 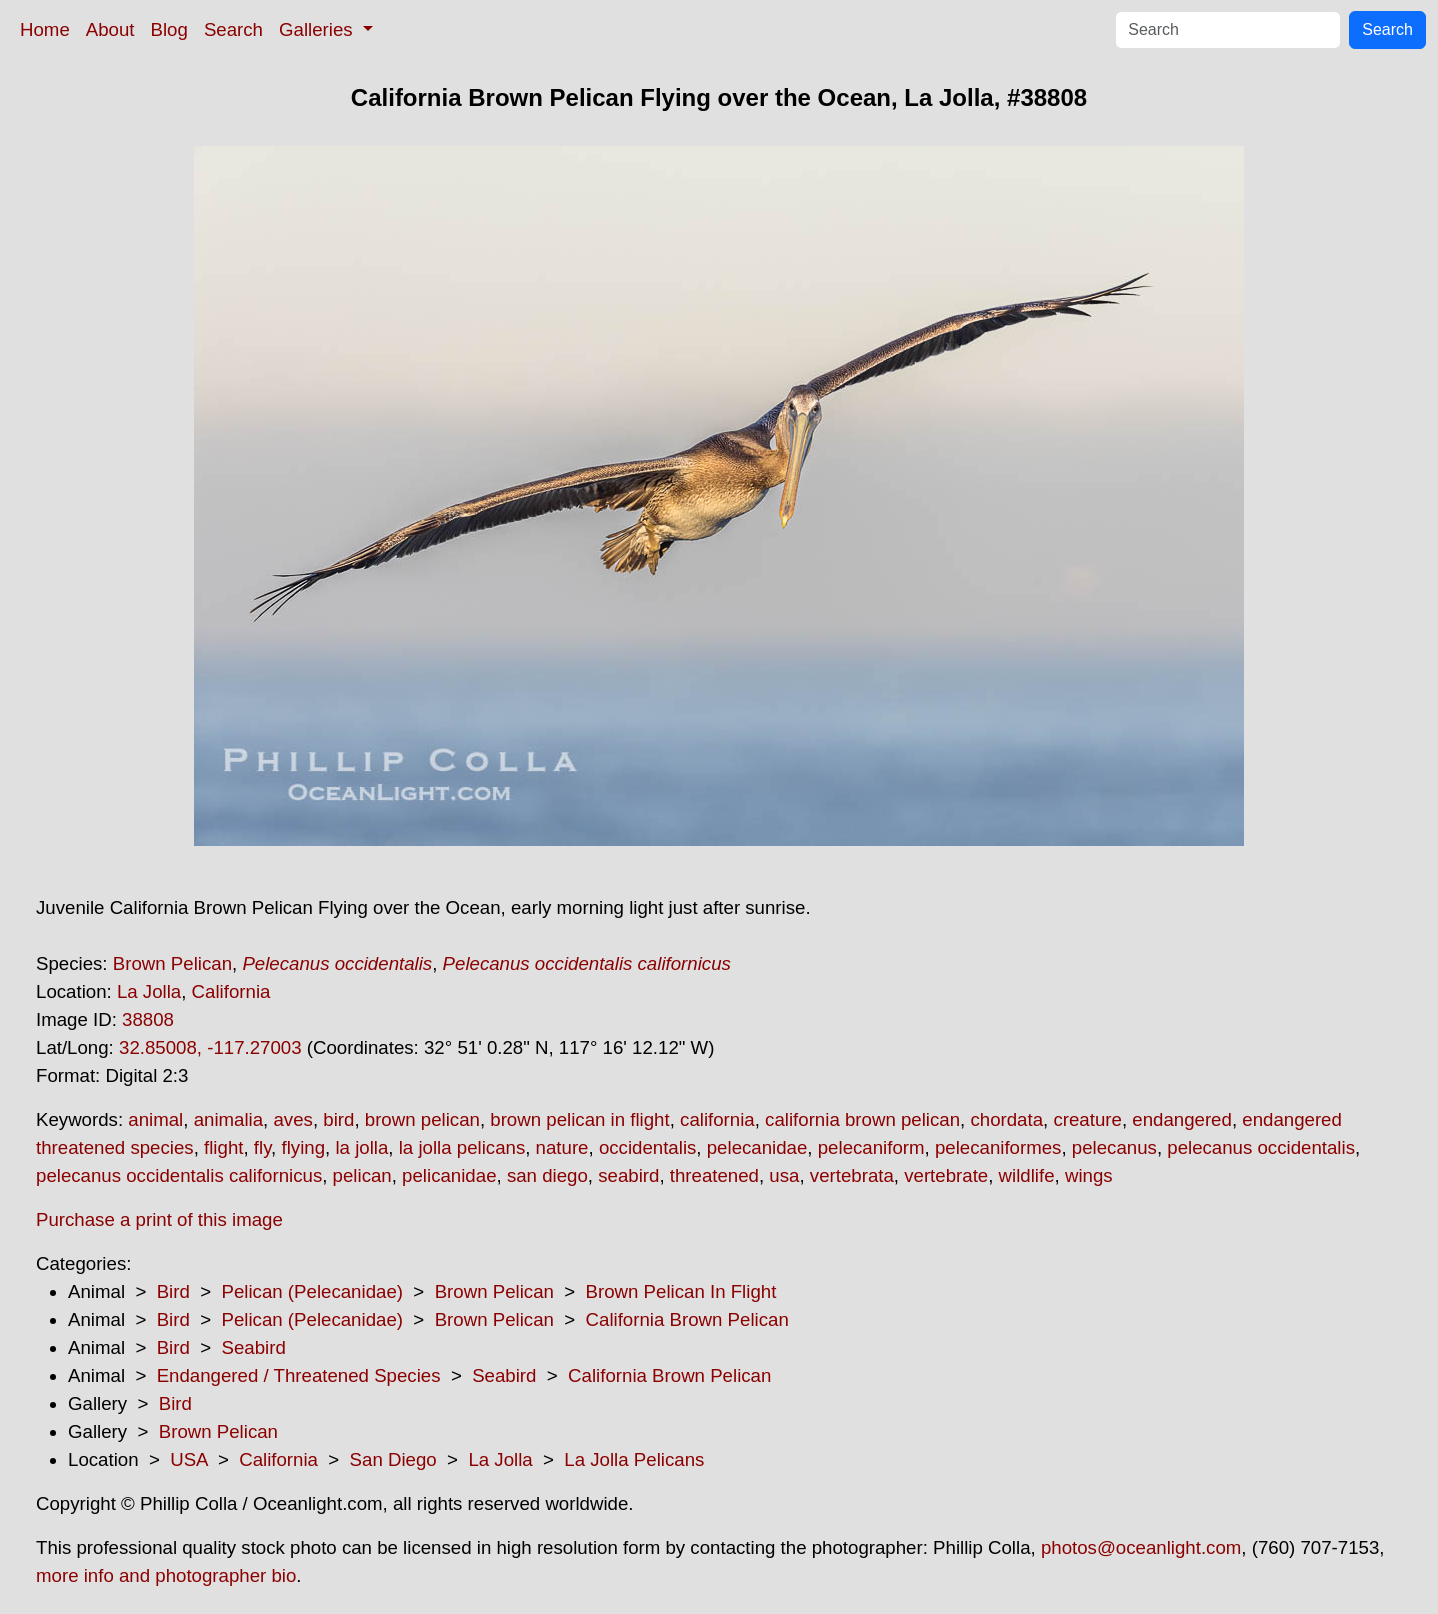 I want to click on La Jolla, so click(x=149, y=991).